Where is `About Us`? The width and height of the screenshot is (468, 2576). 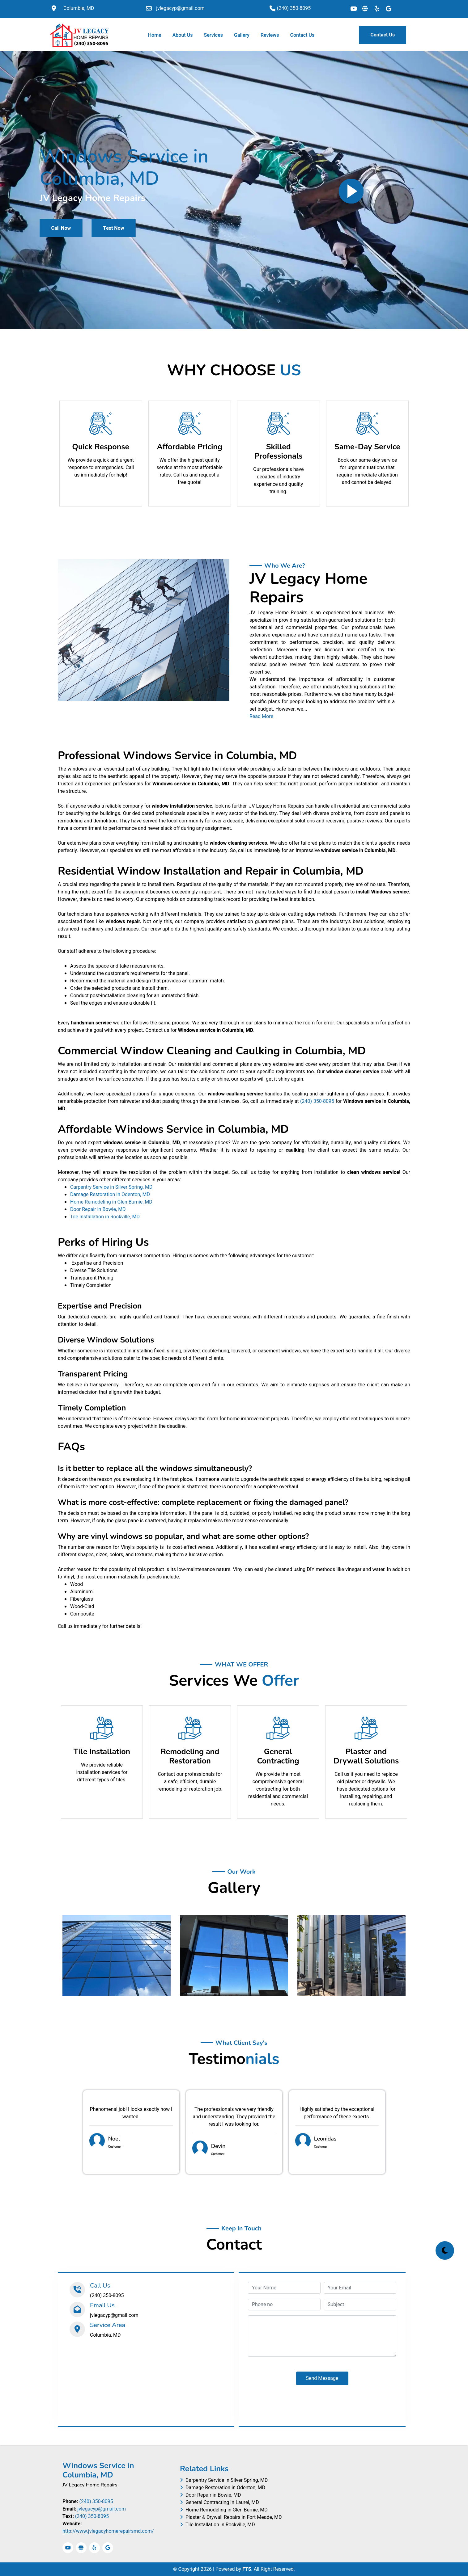
About Us is located at coordinates (182, 35).